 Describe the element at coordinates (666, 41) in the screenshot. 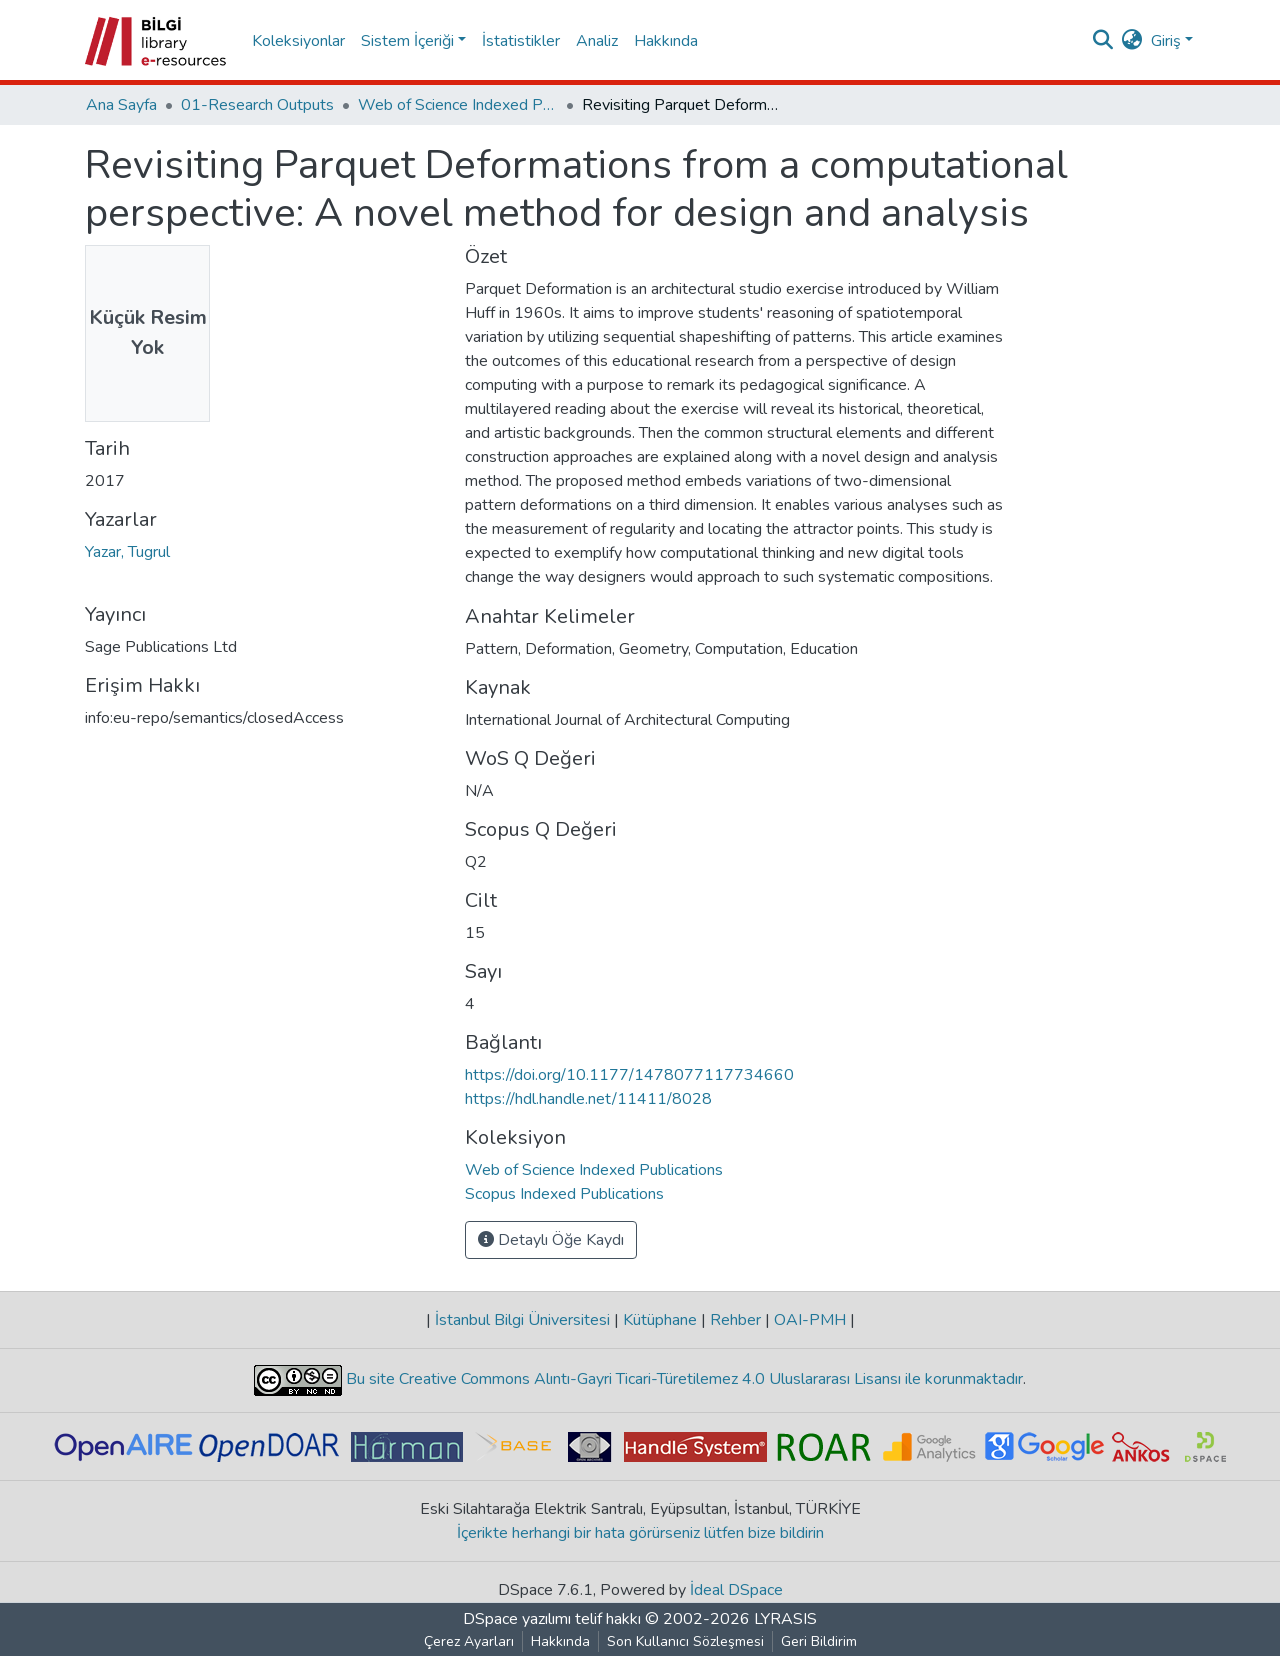

I see `Hakkında` at that location.